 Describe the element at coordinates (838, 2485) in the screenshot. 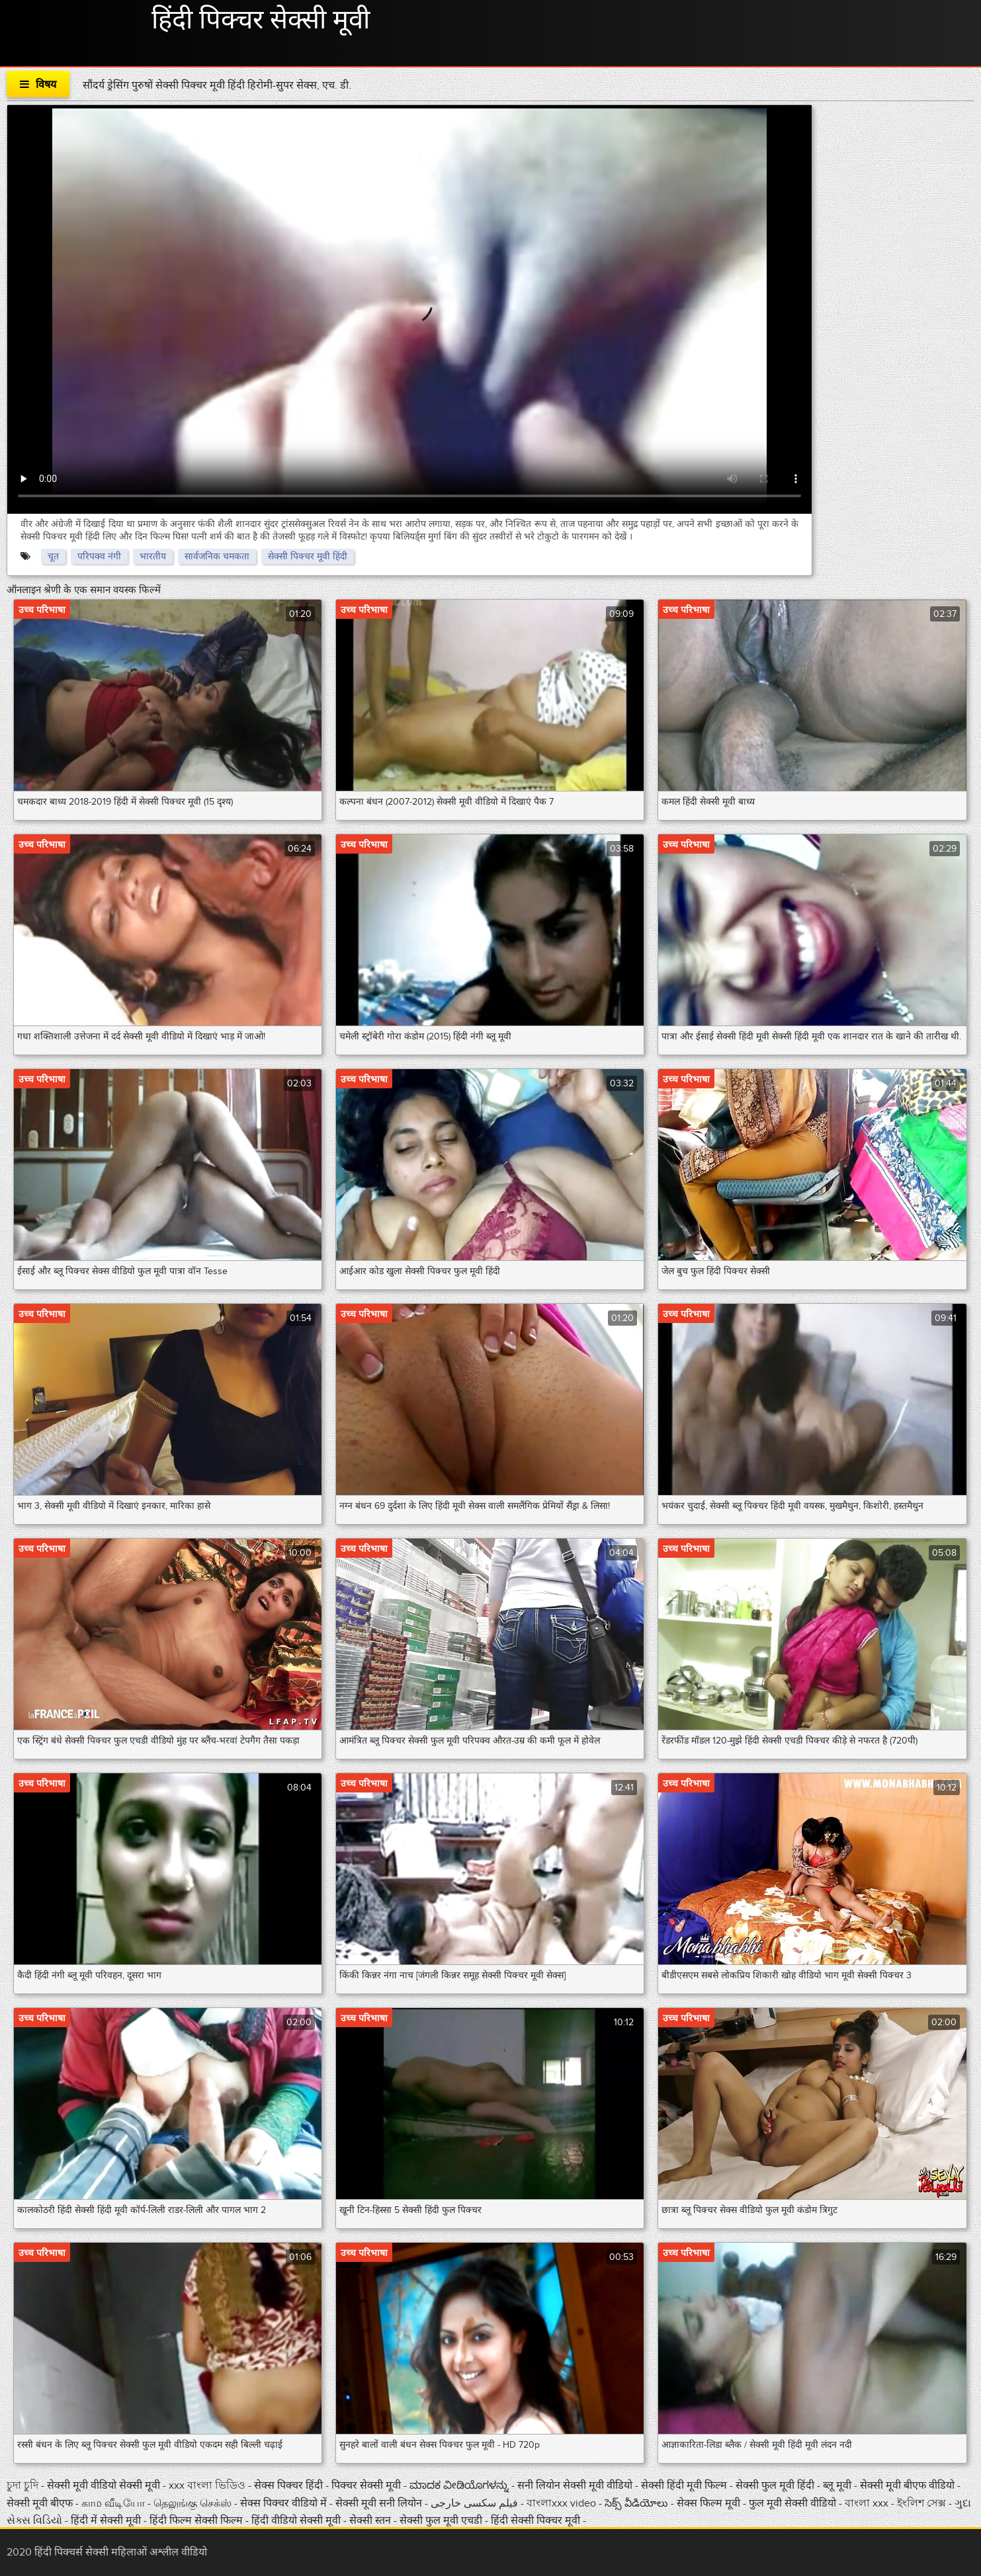

I see `ब्लू मूवी` at that location.